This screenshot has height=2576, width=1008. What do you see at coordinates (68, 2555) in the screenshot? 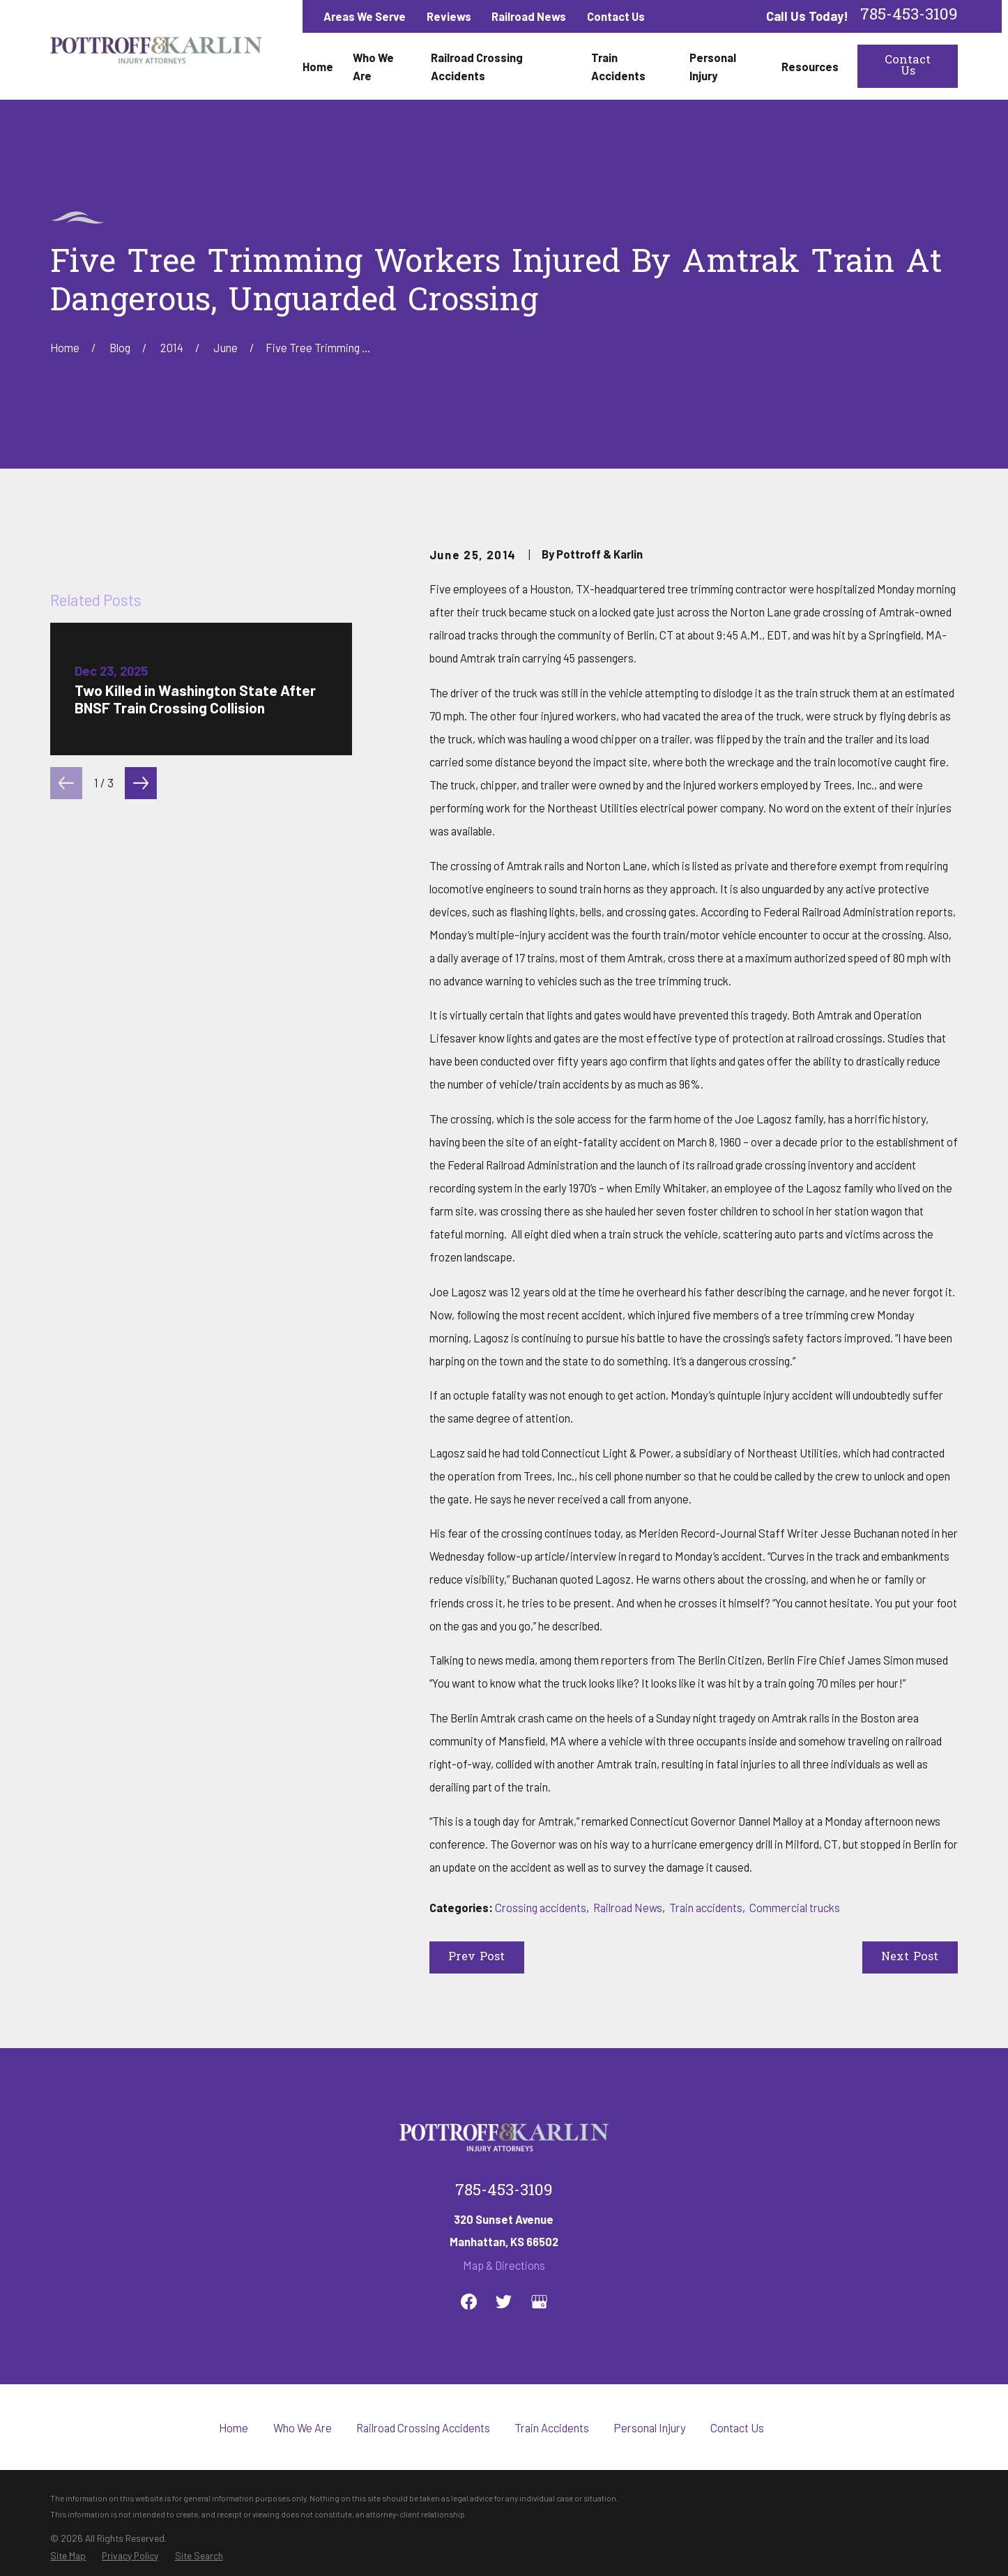
I see `[menuitem]` at bounding box center [68, 2555].